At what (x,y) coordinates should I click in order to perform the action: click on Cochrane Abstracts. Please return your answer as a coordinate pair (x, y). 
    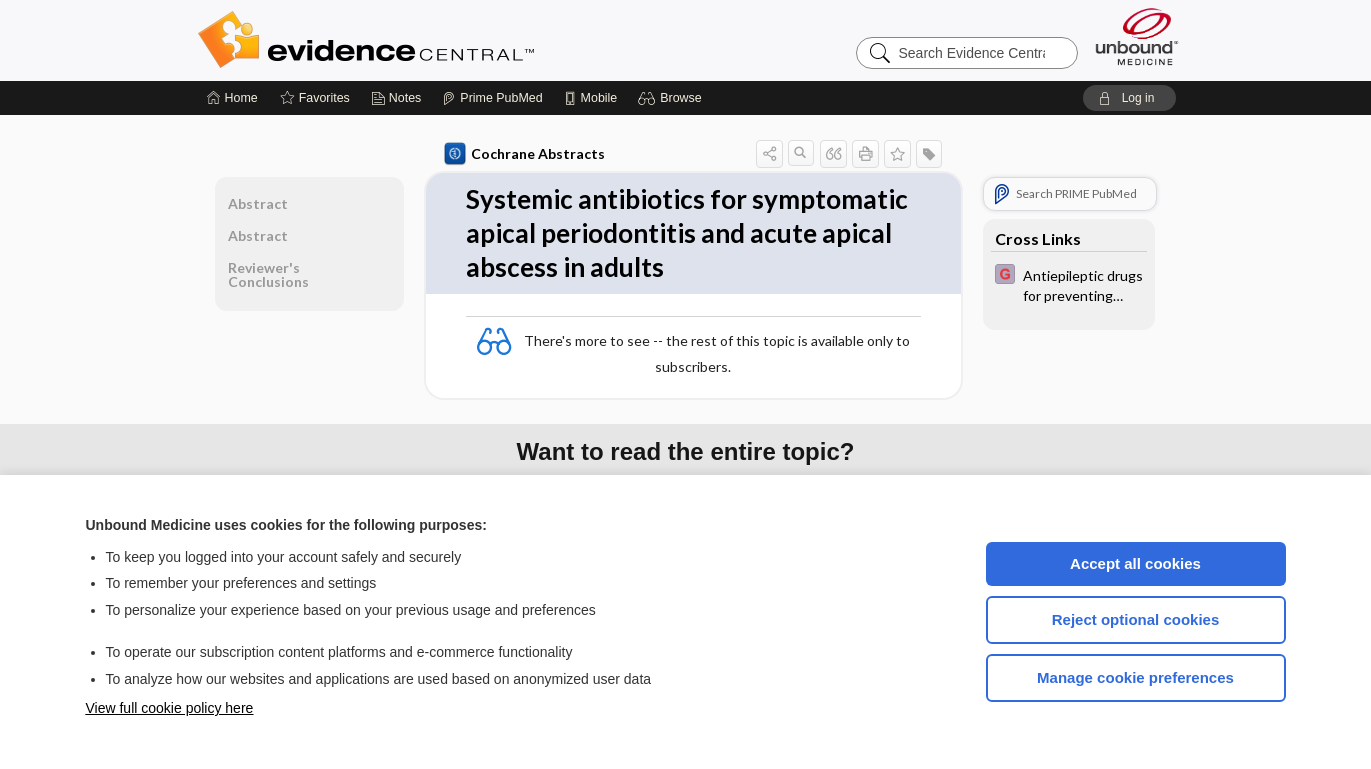
    Looking at the image, I should click on (525, 154).